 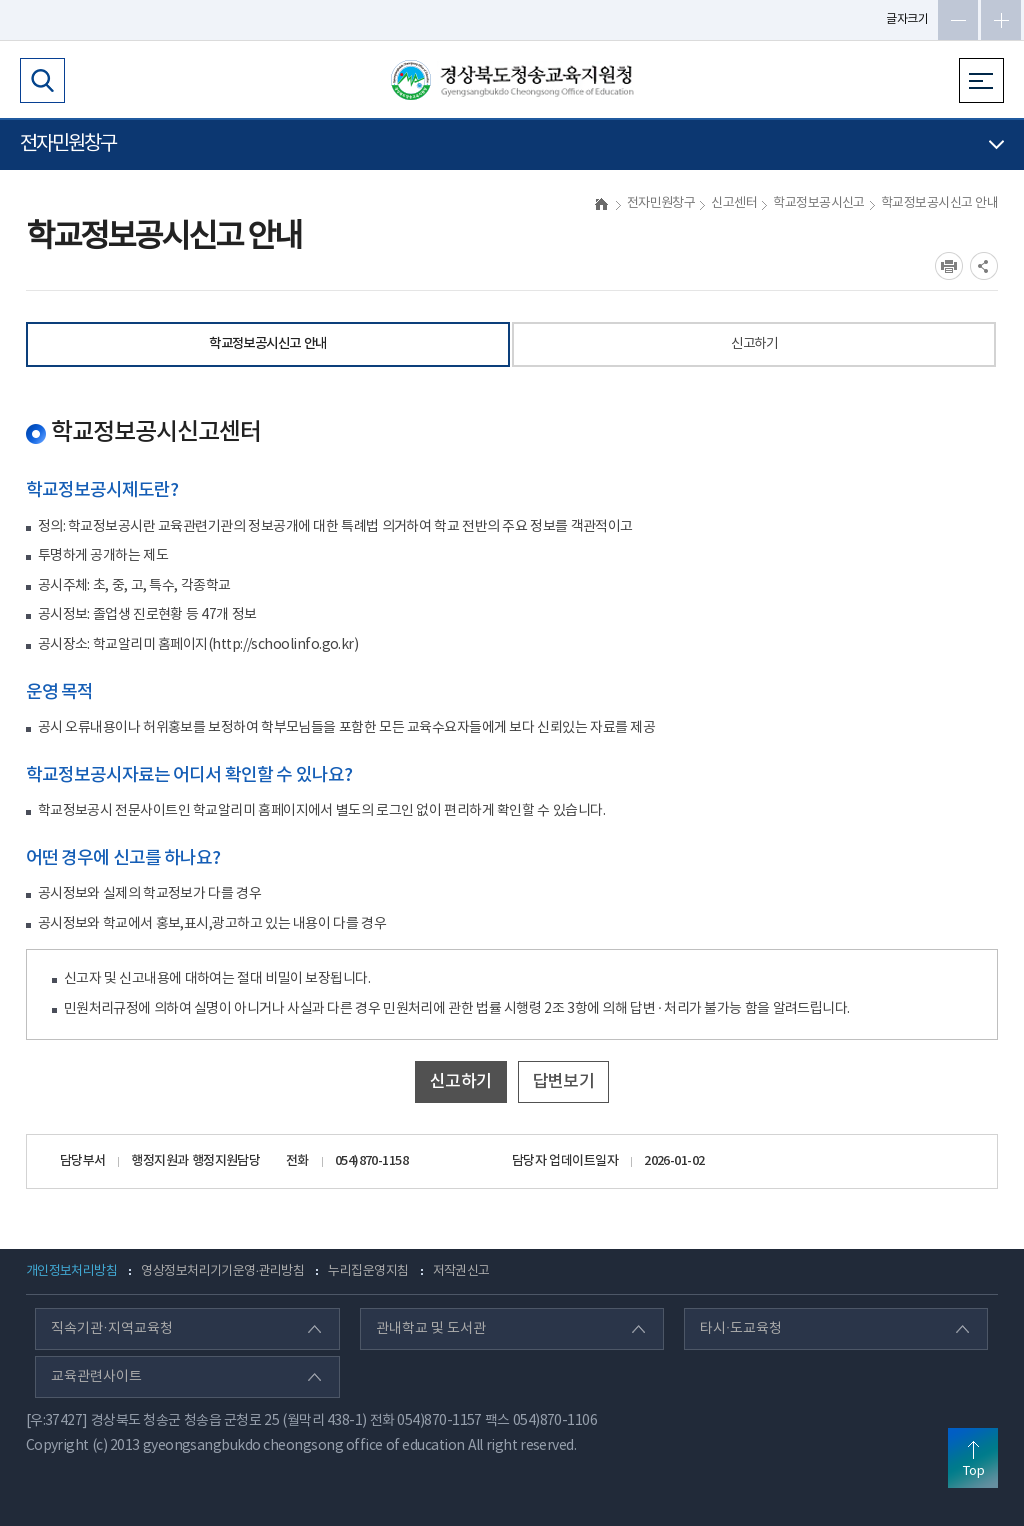 I want to click on 신고하기, so click(x=754, y=344).